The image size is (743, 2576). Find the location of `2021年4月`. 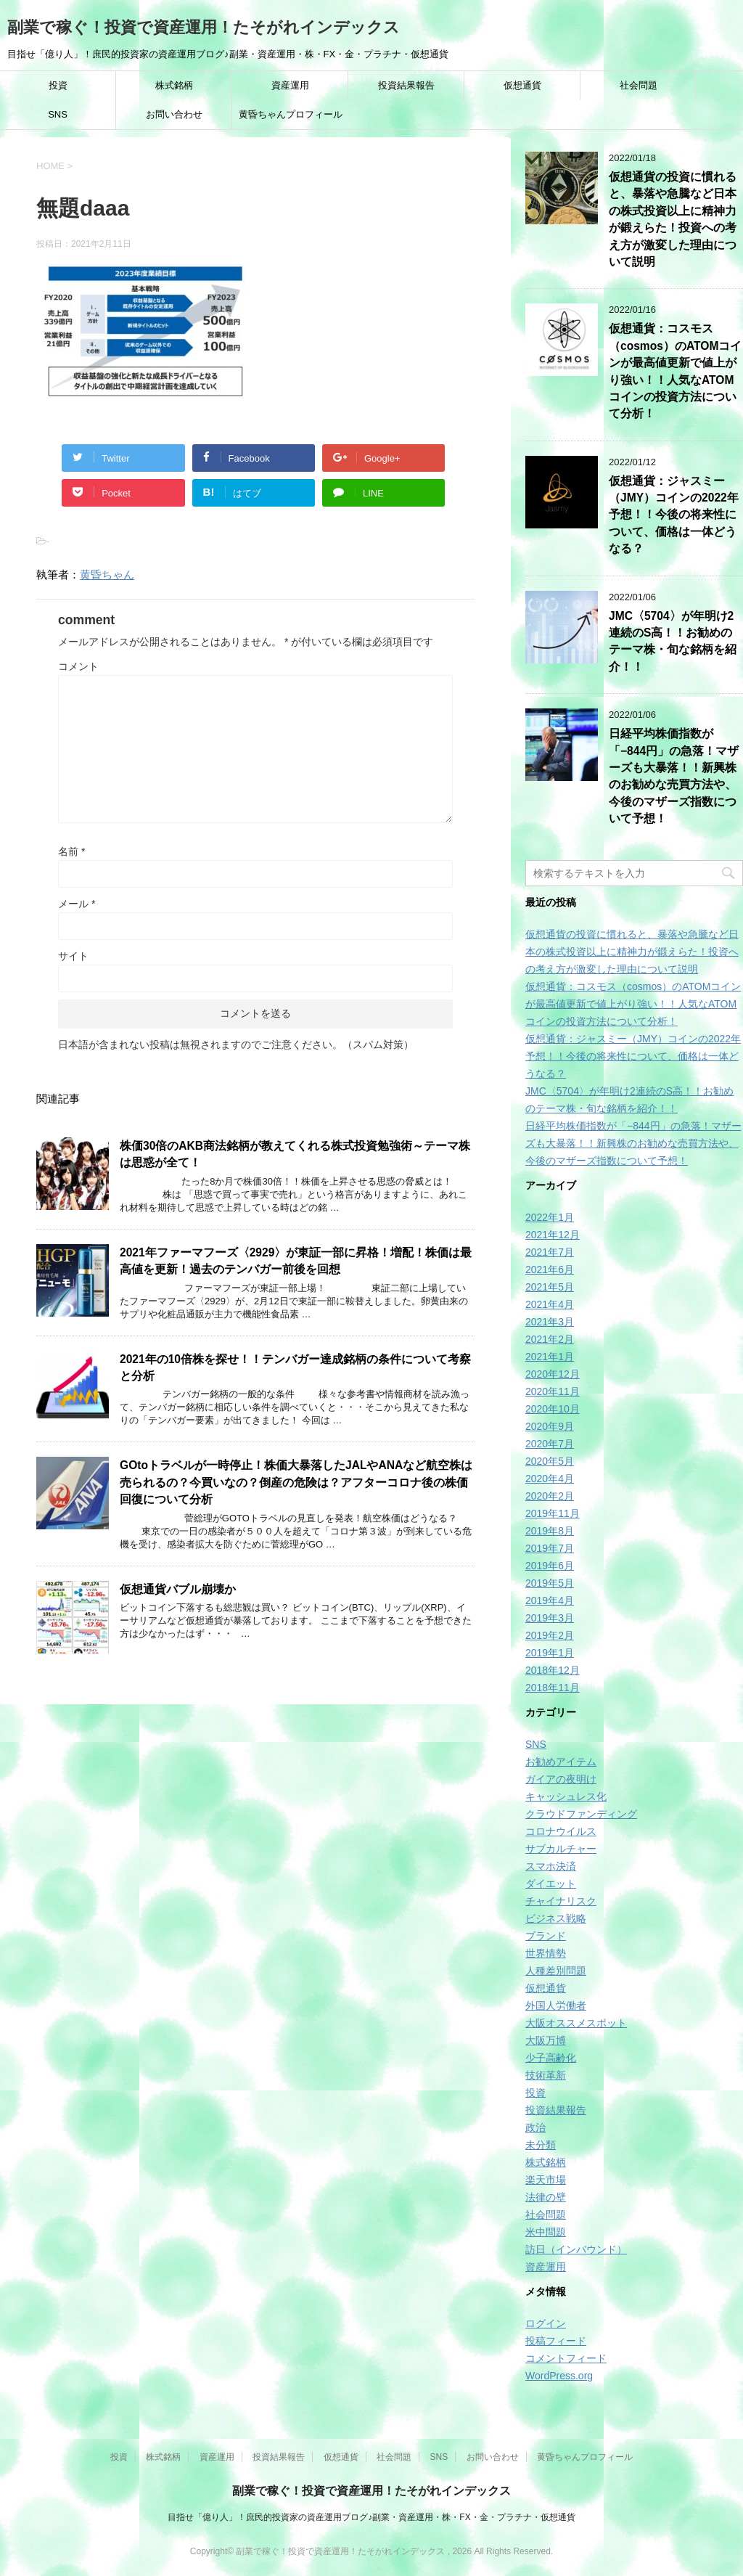

2021年4月 is located at coordinates (549, 1304).